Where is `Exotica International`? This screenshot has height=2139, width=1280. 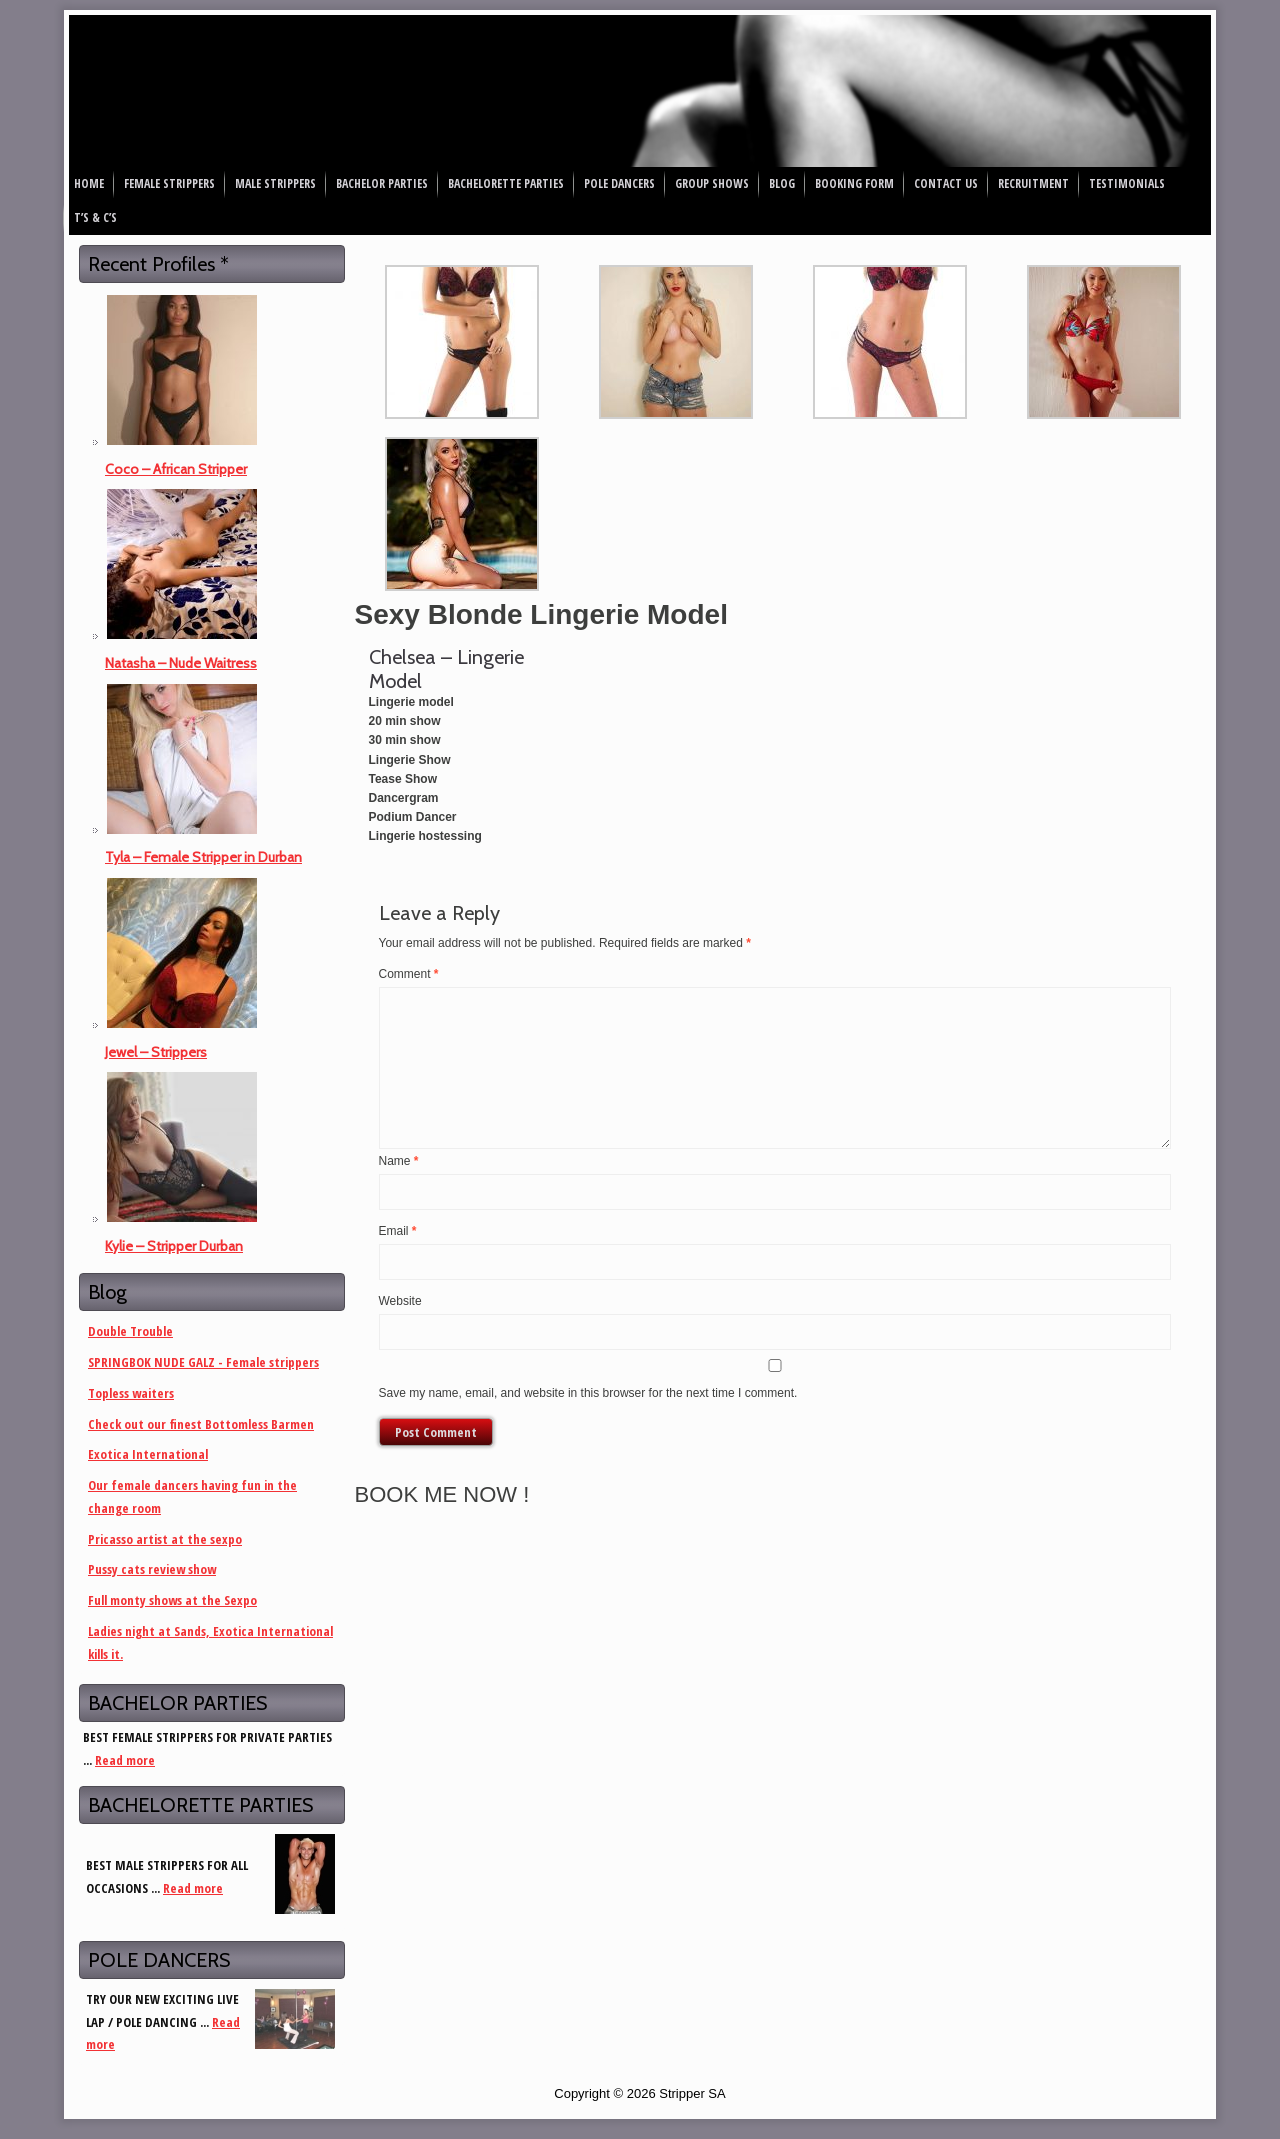
Exotica International is located at coordinates (148, 1454).